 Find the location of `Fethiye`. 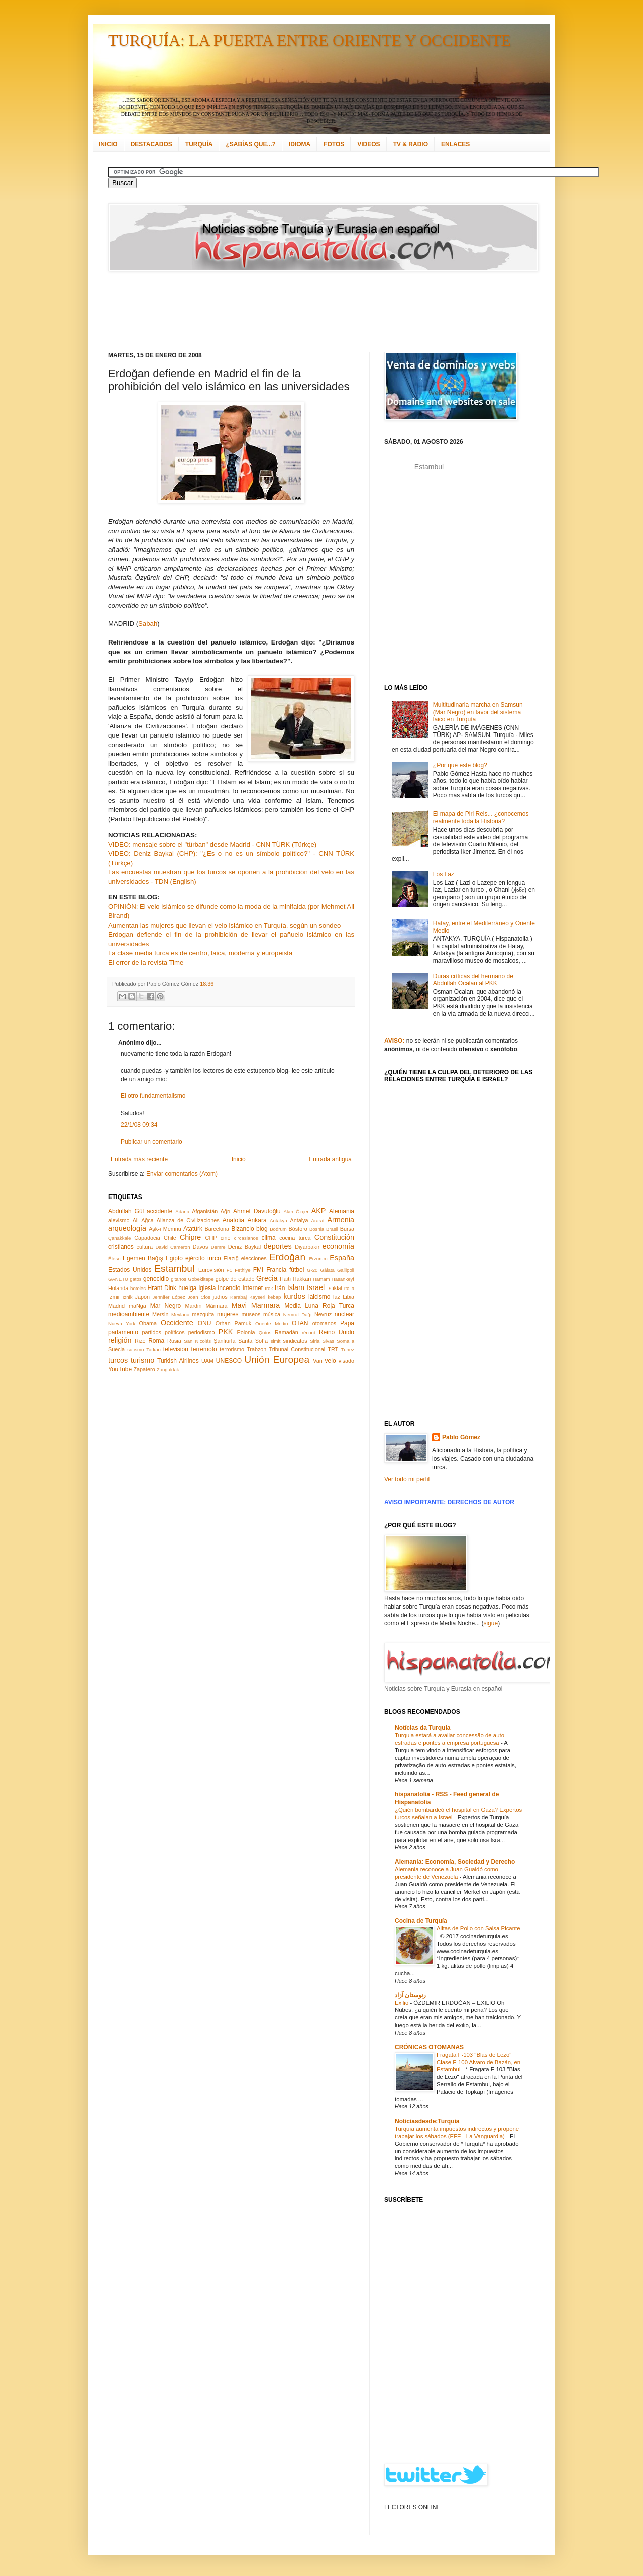

Fethiye is located at coordinates (242, 1270).